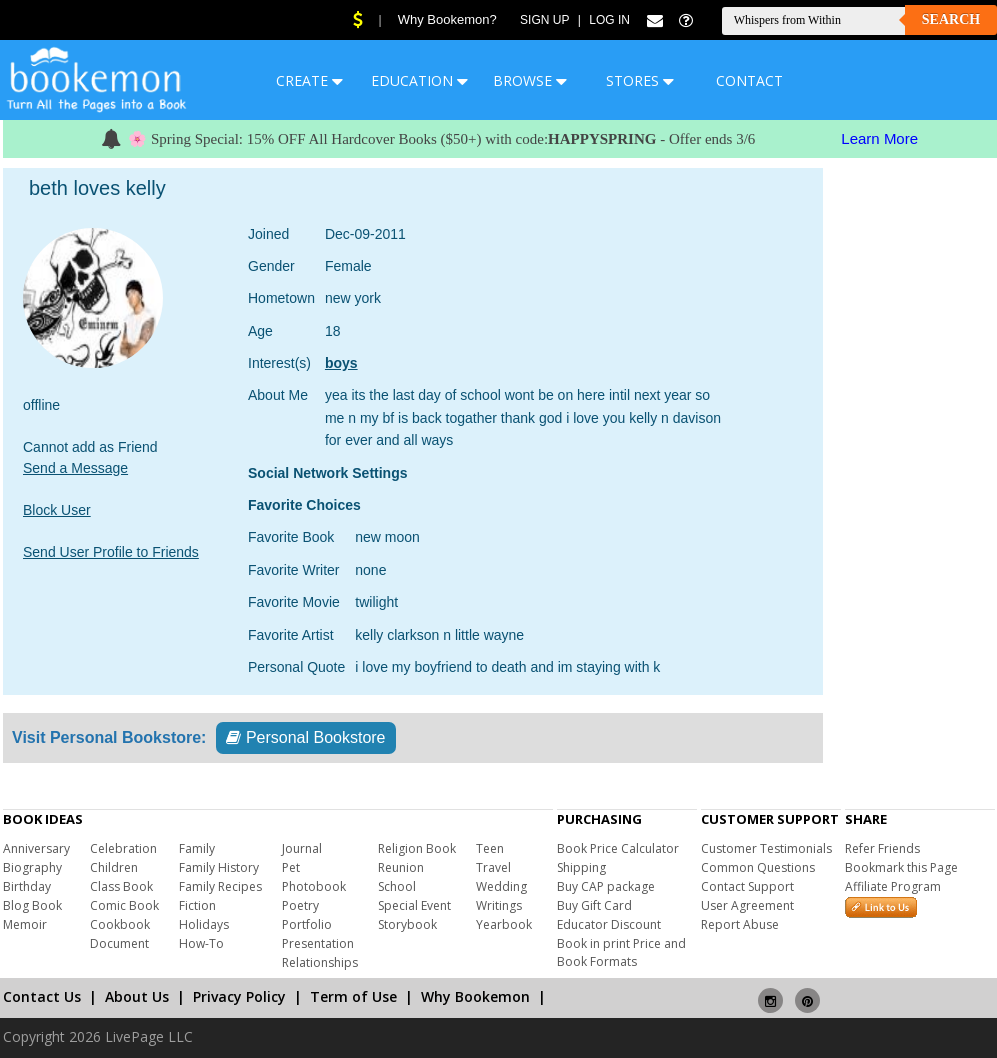 This screenshot has height=1058, width=997. What do you see at coordinates (901, 867) in the screenshot?
I see `Bookmark this Page` at bounding box center [901, 867].